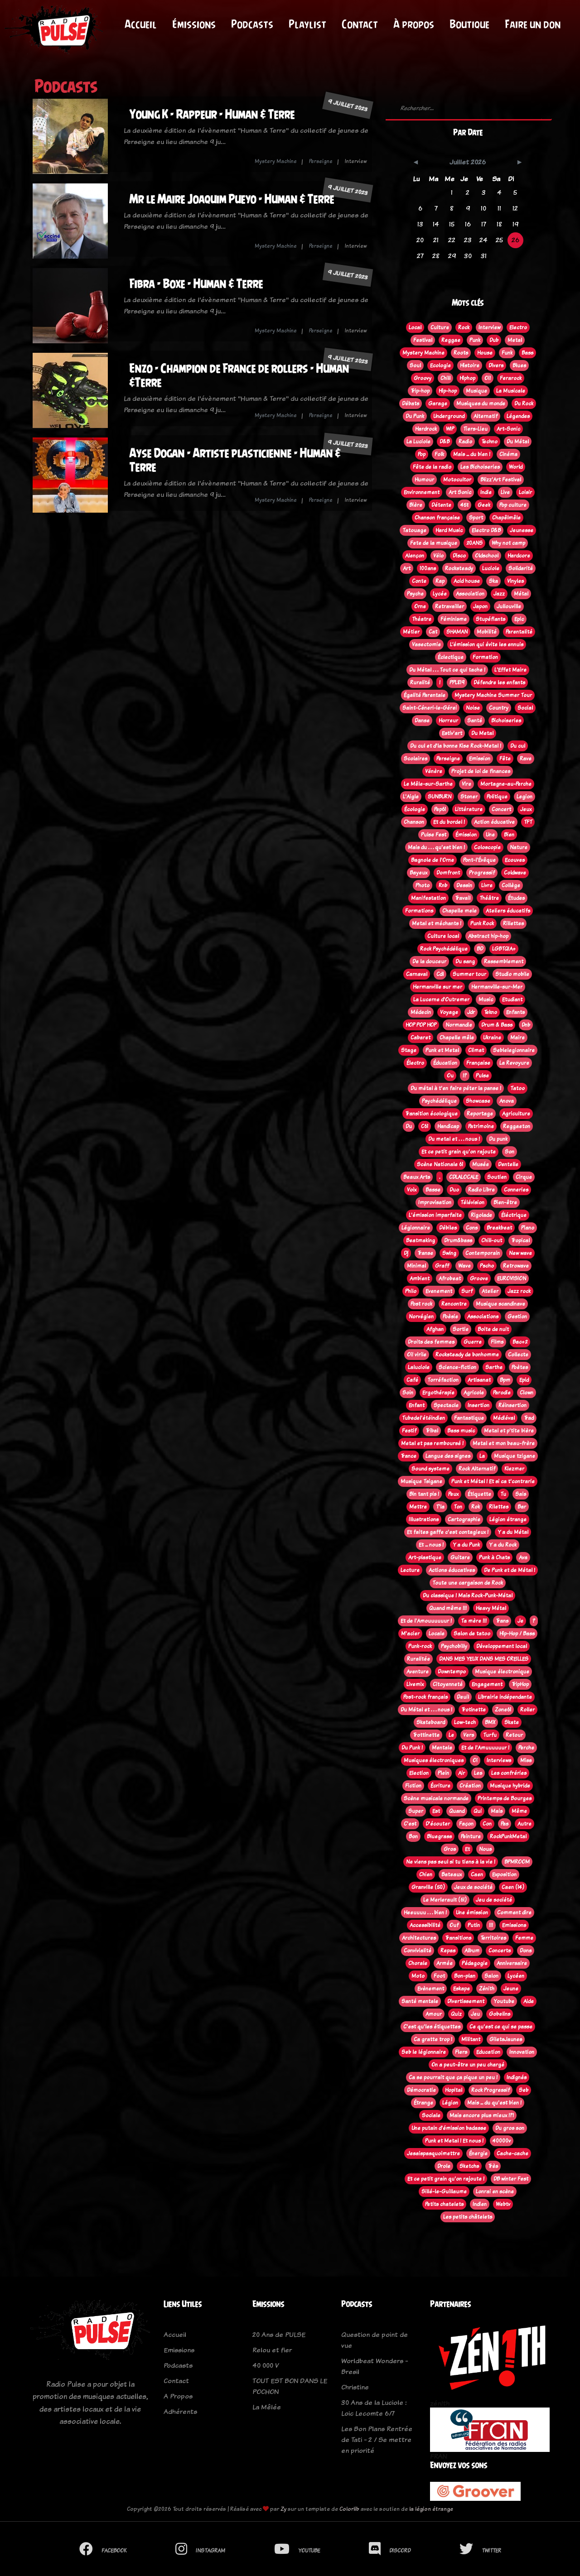 The height and width of the screenshot is (2576, 580). Describe the element at coordinates (408, 1050) in the screenshot. I see `Stage` at that location.